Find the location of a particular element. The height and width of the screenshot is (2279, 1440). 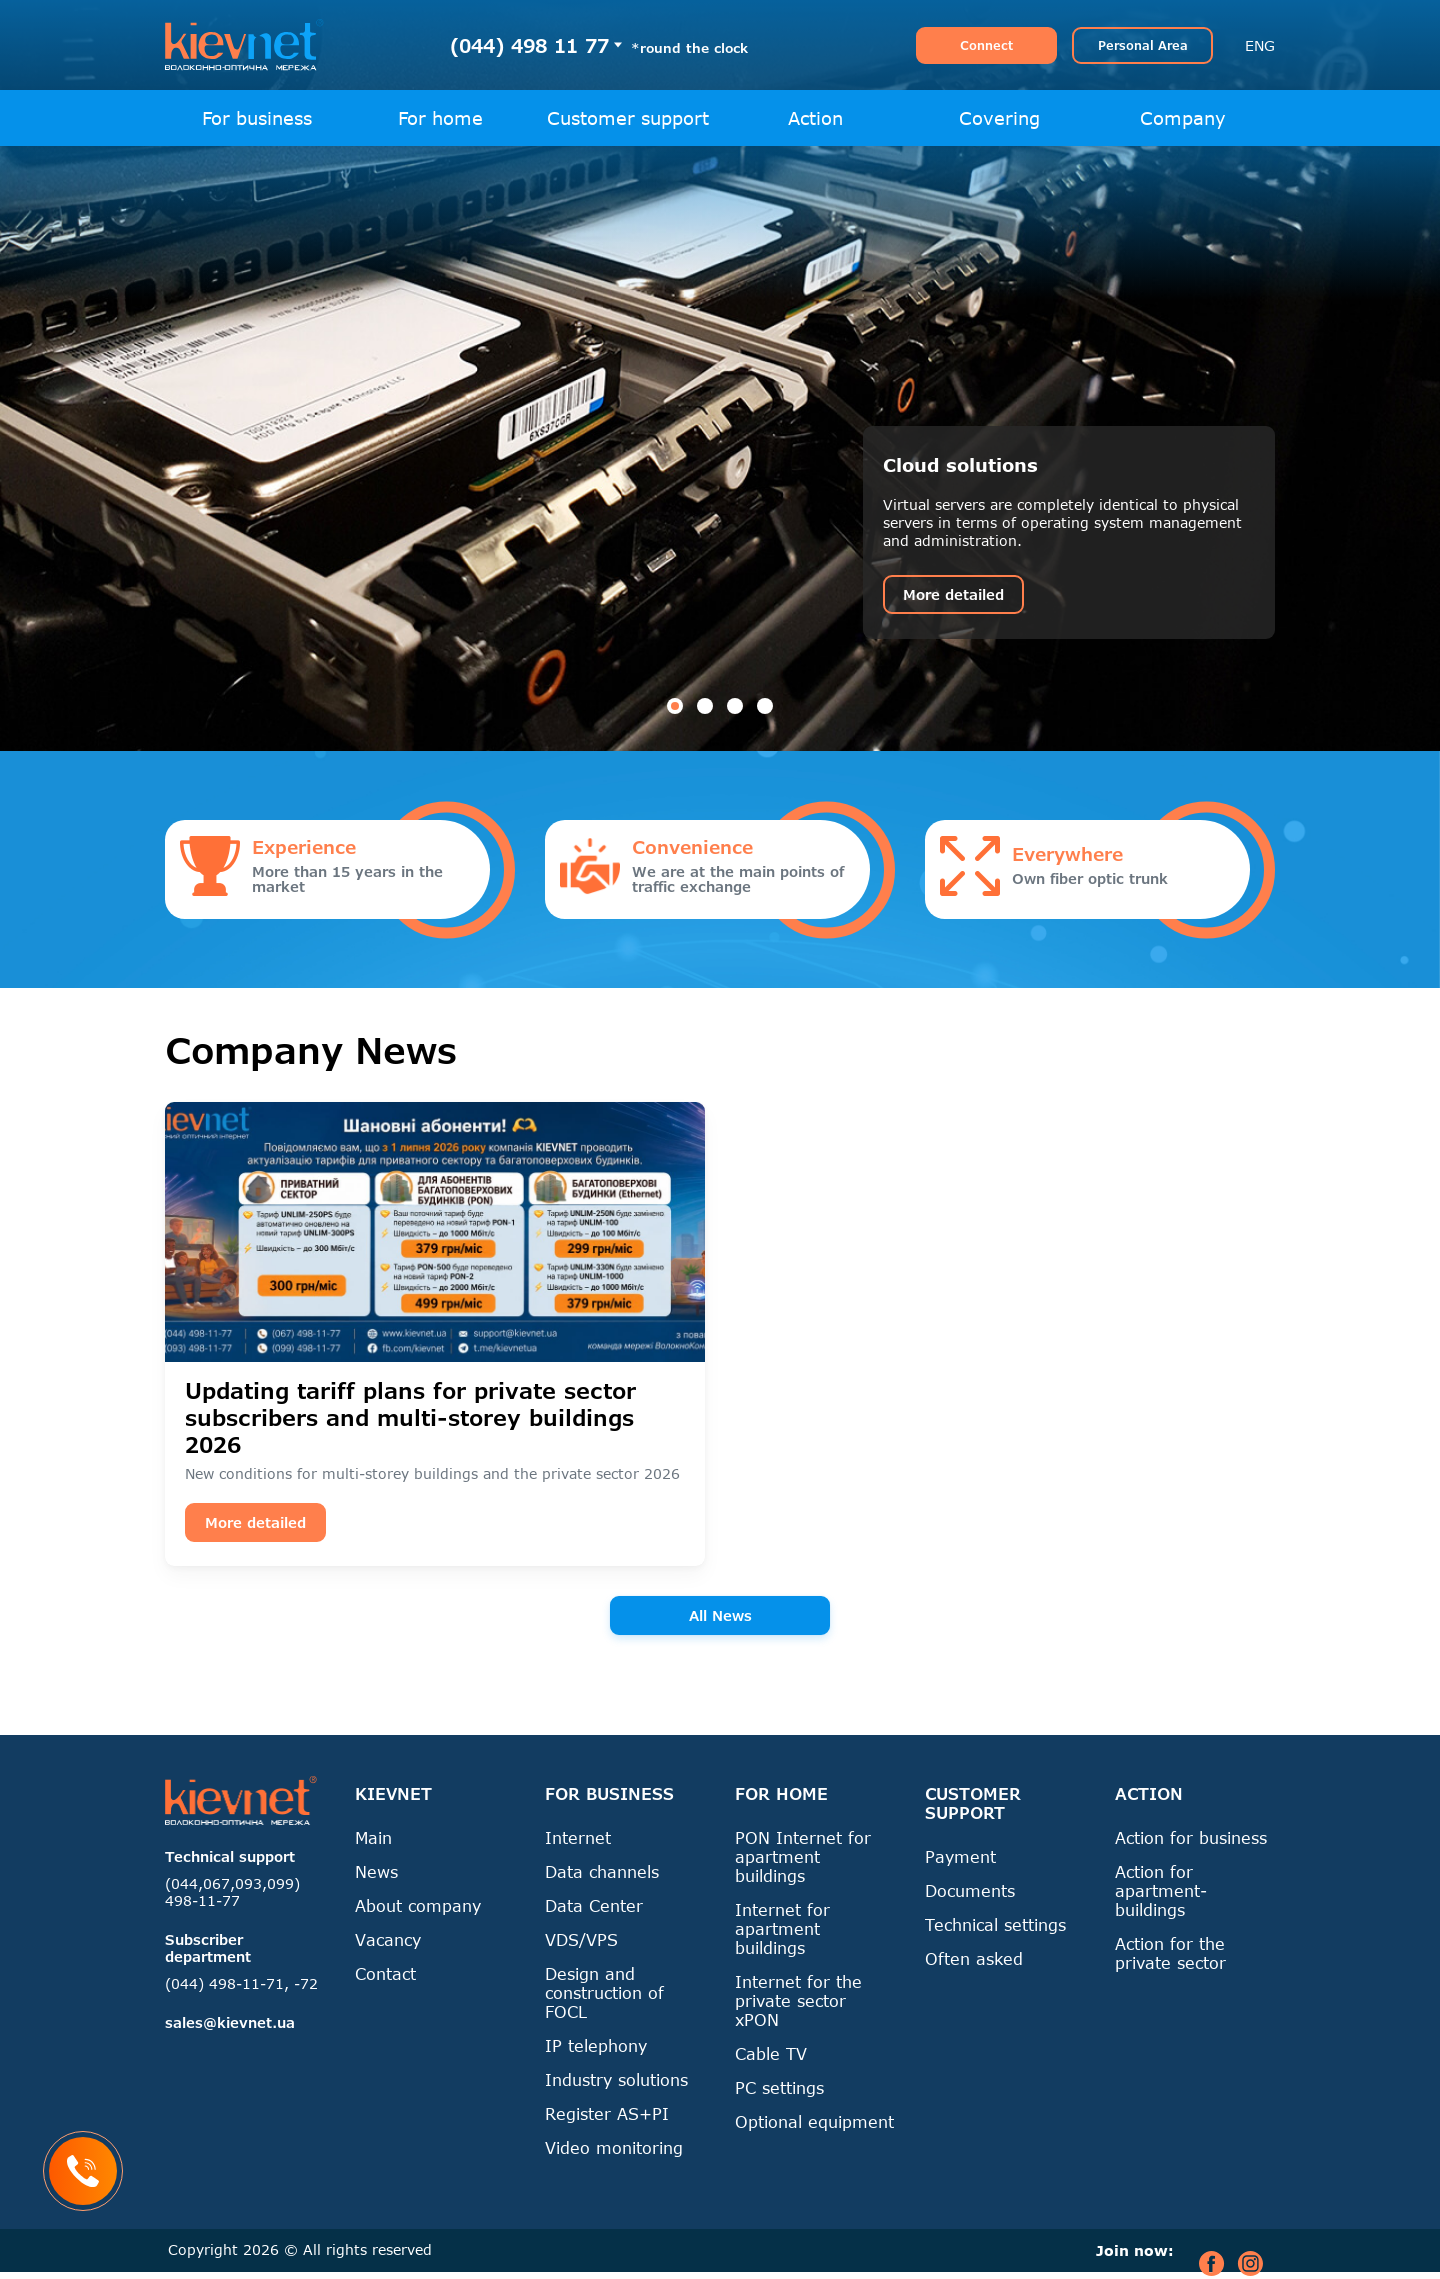

VDS/VPS is located at coordinates (581, 1939).